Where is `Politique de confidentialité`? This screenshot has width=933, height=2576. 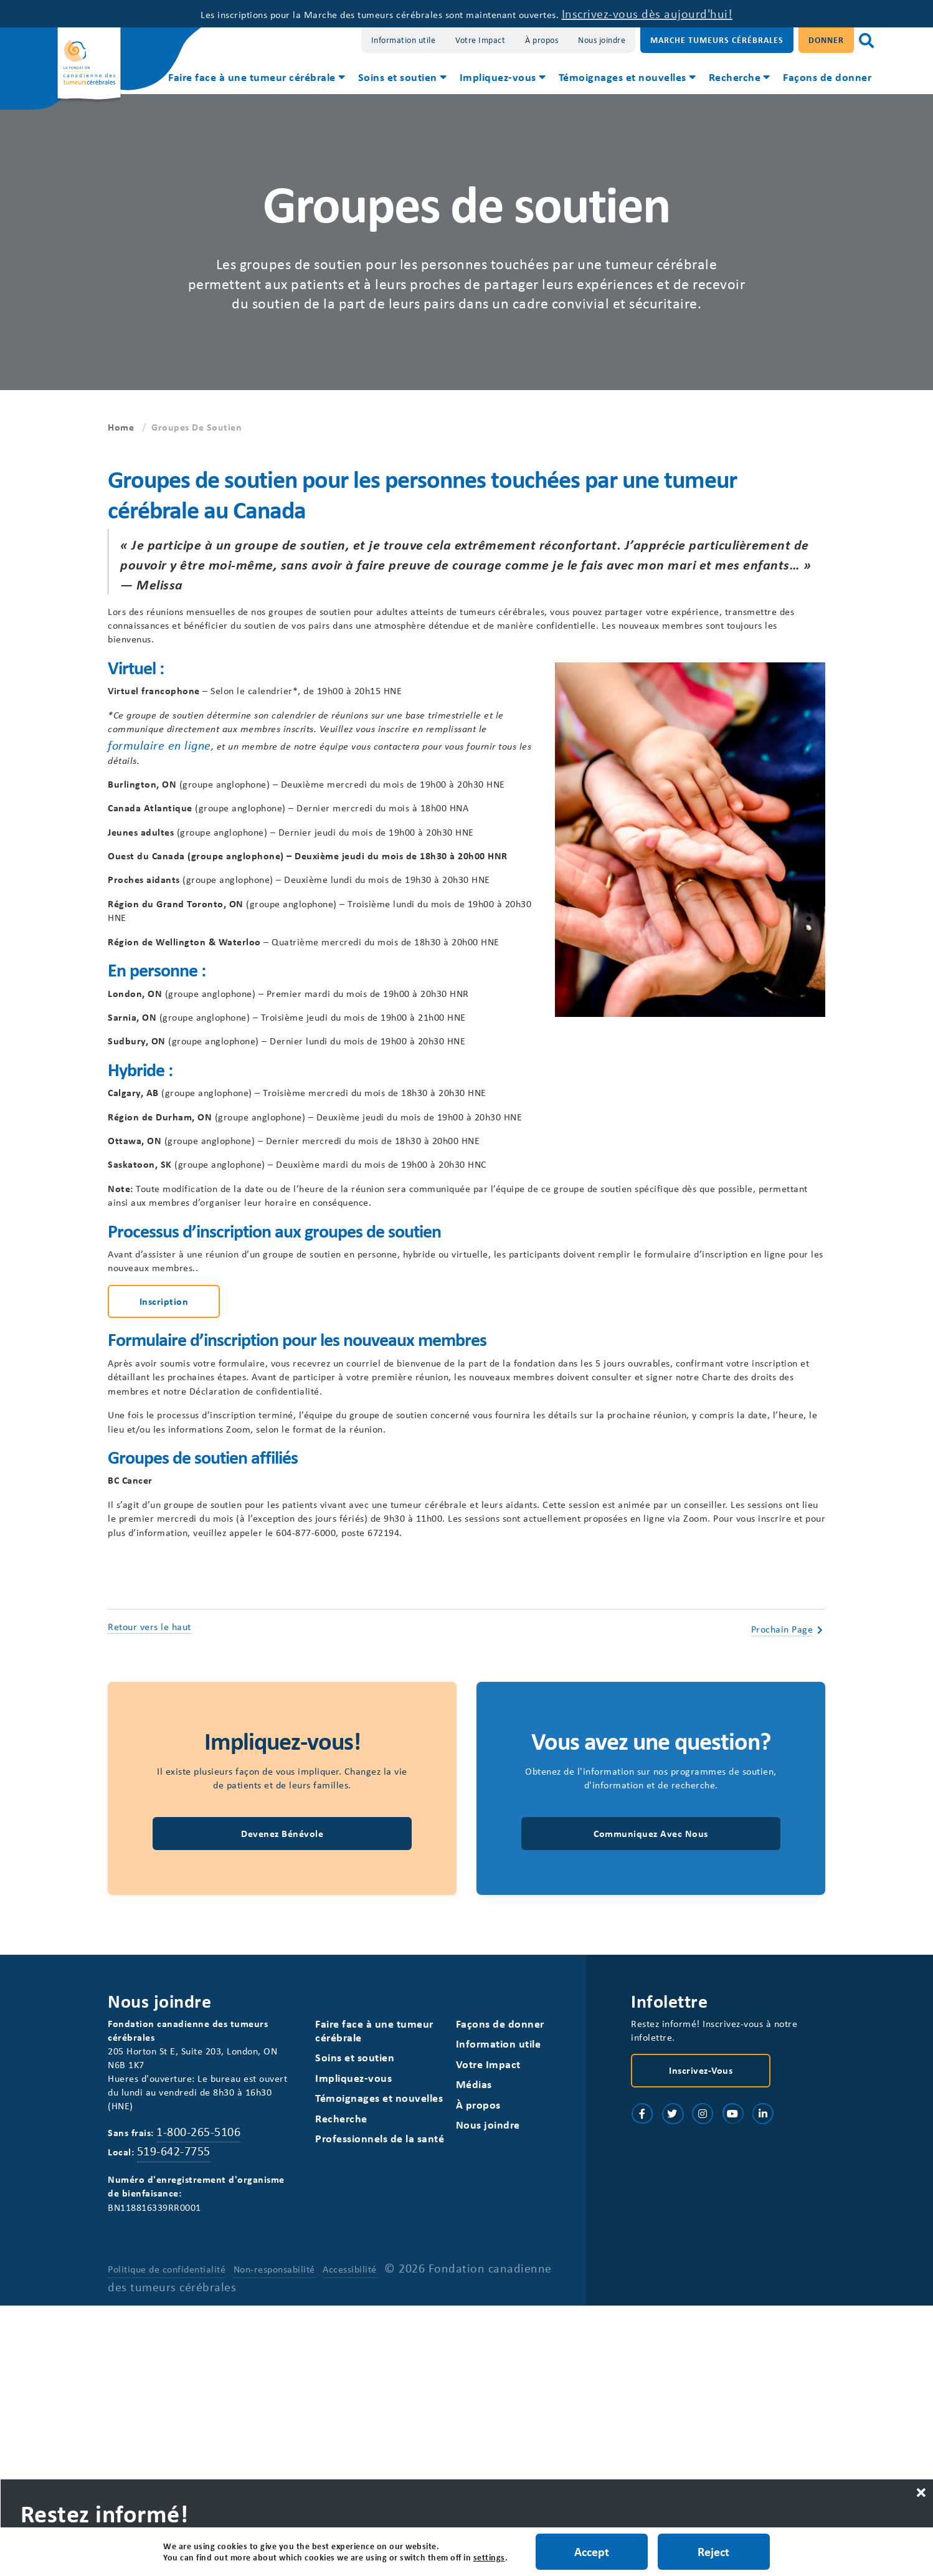 Politique de confidentialité is located at coordinates (166, 2539).